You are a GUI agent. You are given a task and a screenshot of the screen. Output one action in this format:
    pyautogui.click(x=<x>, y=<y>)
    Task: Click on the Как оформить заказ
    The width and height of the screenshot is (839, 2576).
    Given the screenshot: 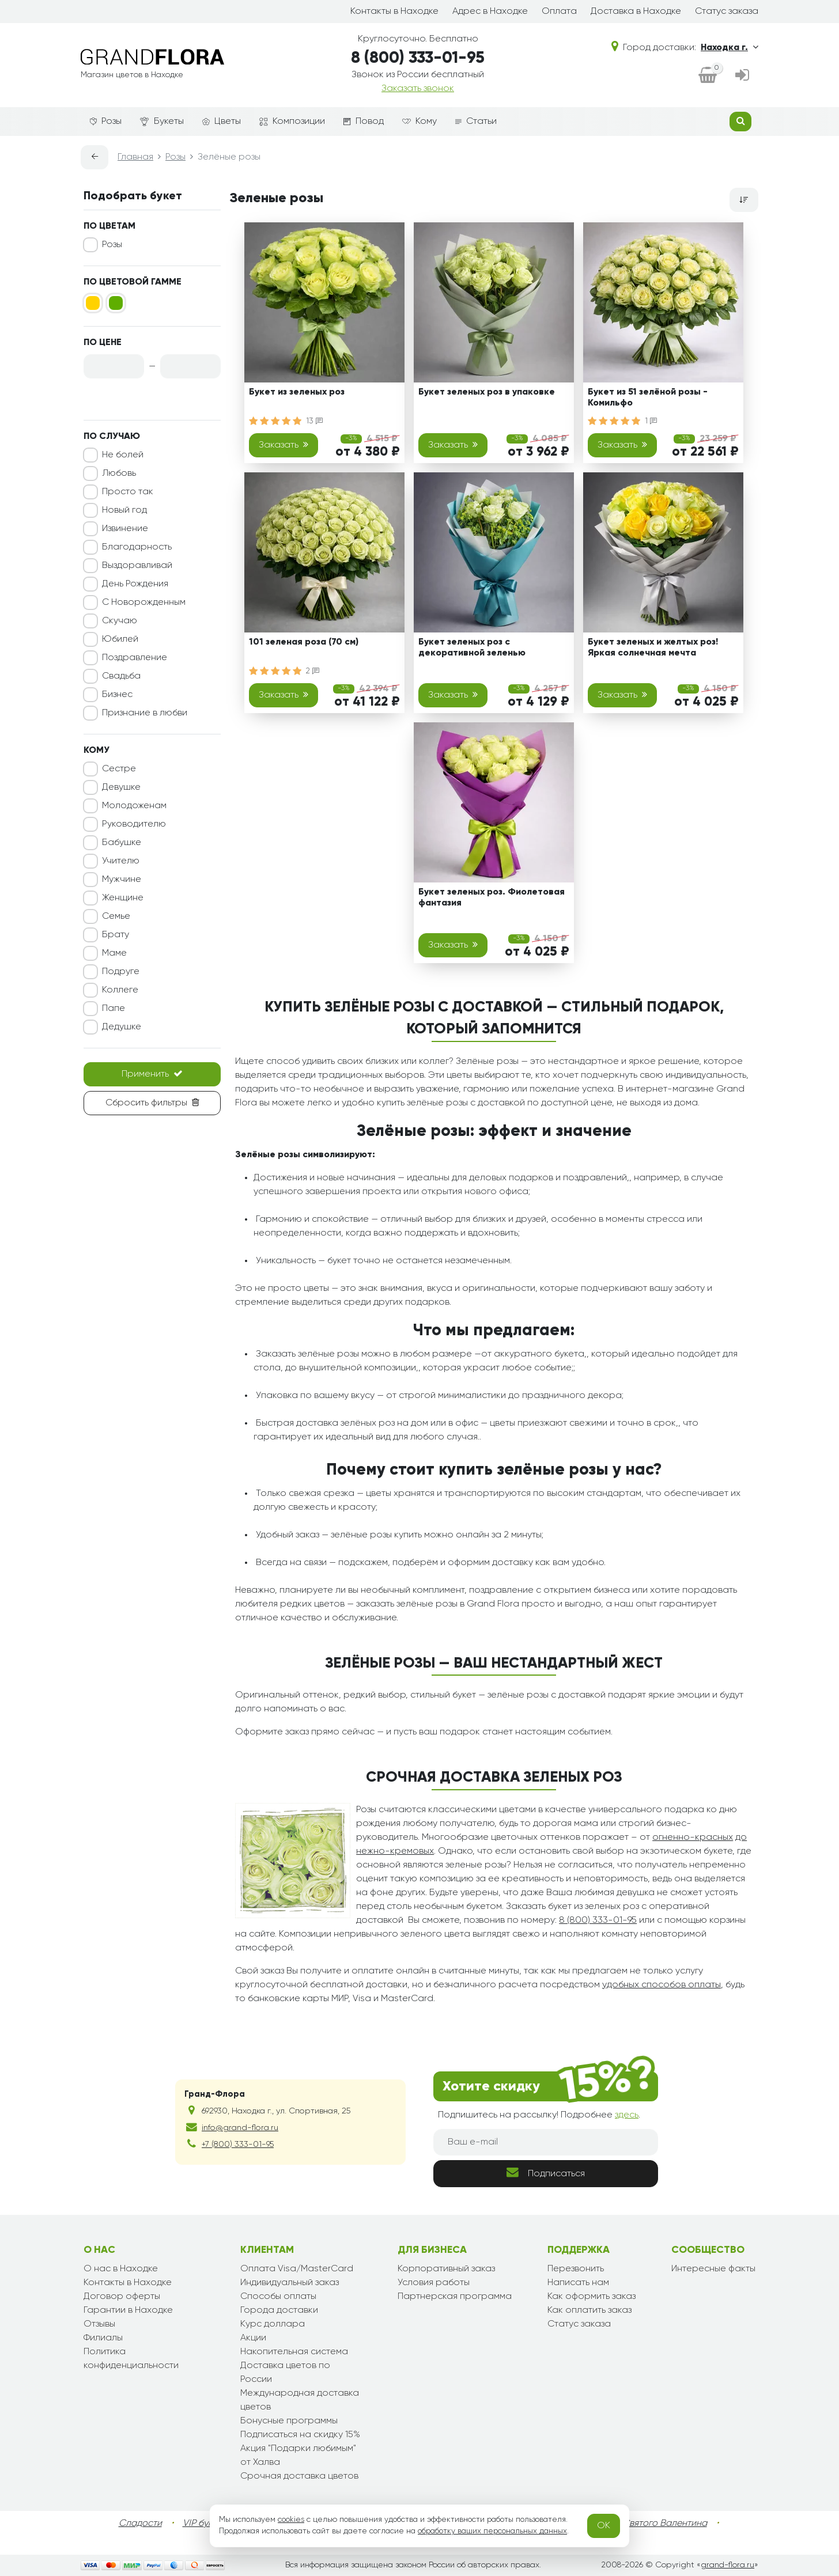 What is the action you would take?
    pyautogui.click(x=591, y=2296)
    